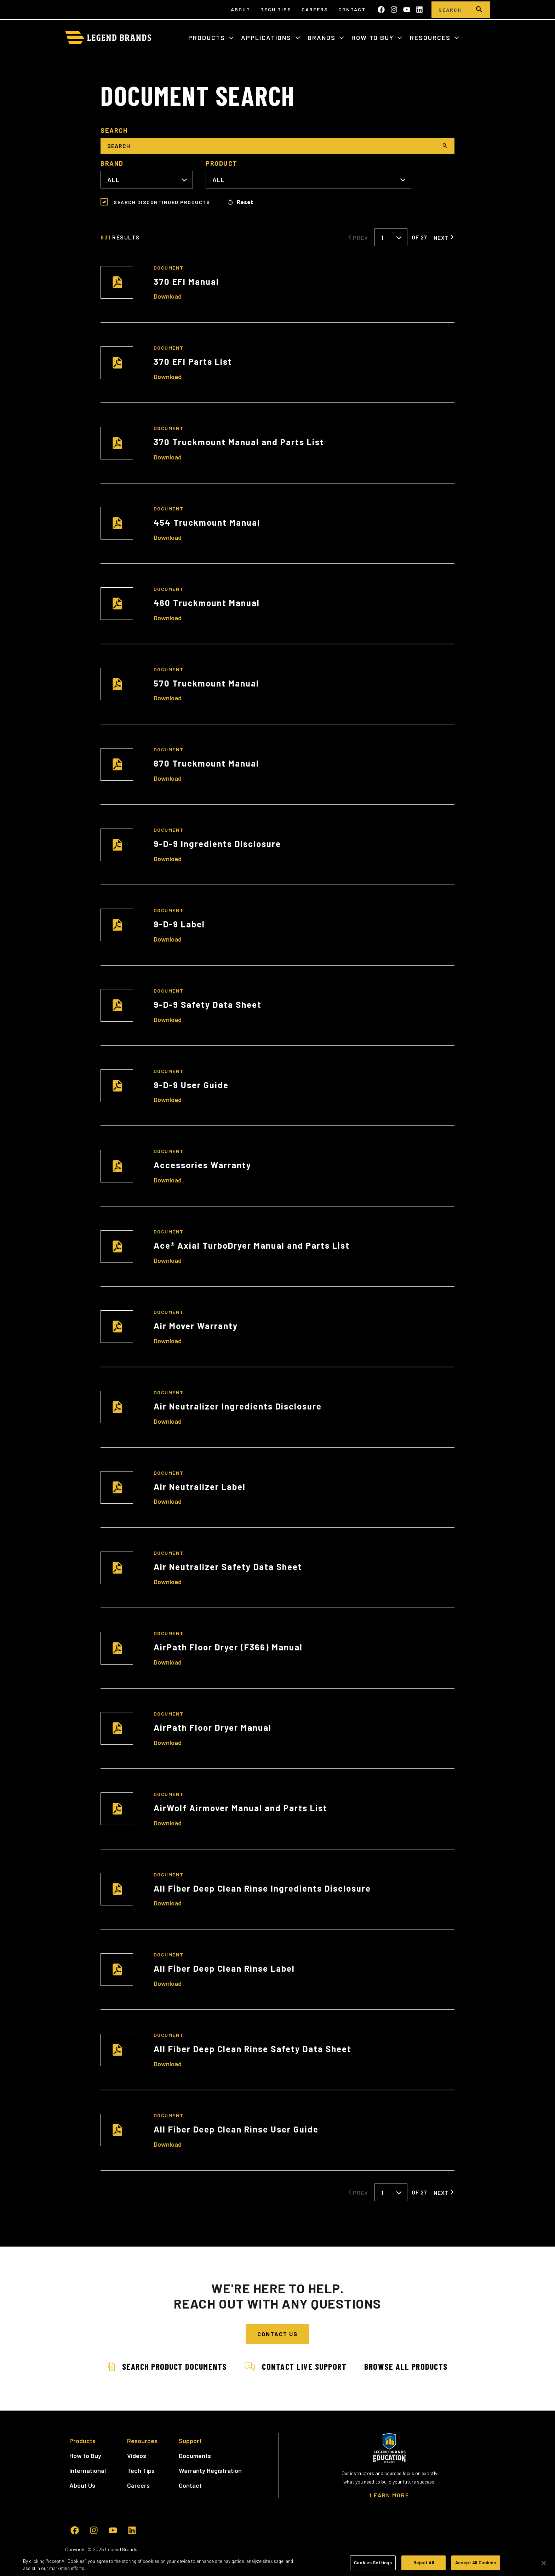  What do you see at coordinates (236, 2129) in the screenshot?
I see `All Fiber Deep Clean Rinse User Guide` at bounding box center [236, 2129].